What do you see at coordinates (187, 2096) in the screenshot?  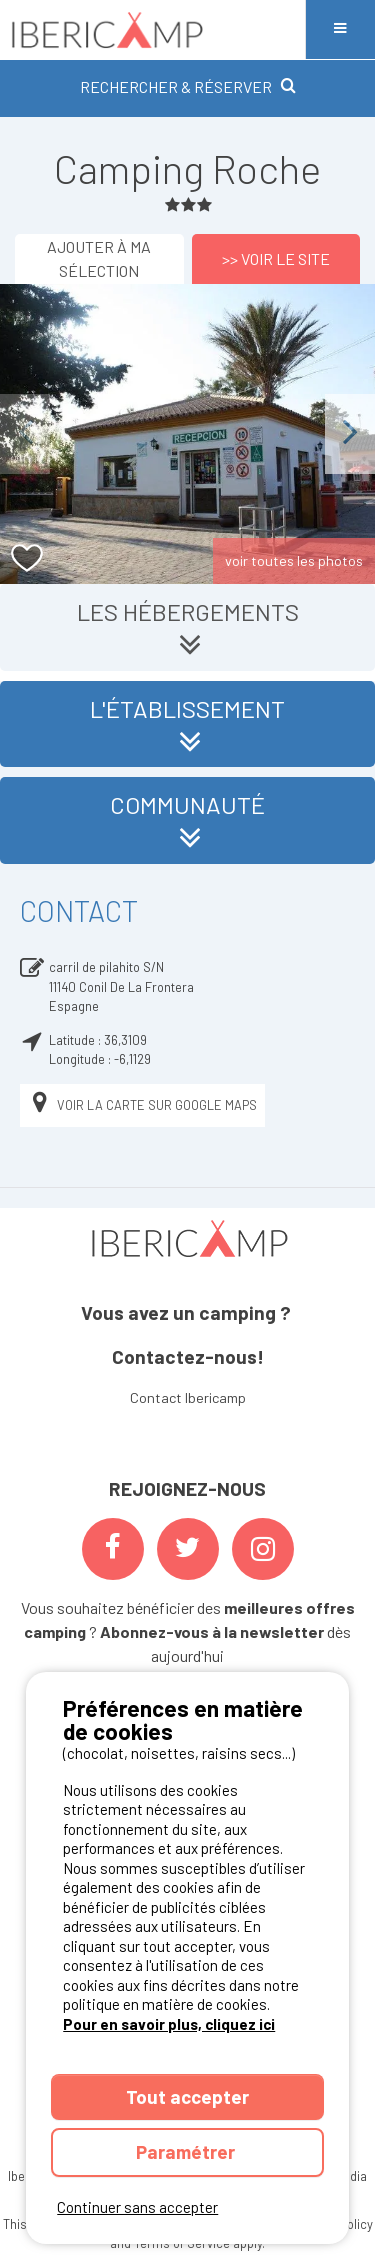 I see `Tout accepter` at bounding box center [187, 2096].